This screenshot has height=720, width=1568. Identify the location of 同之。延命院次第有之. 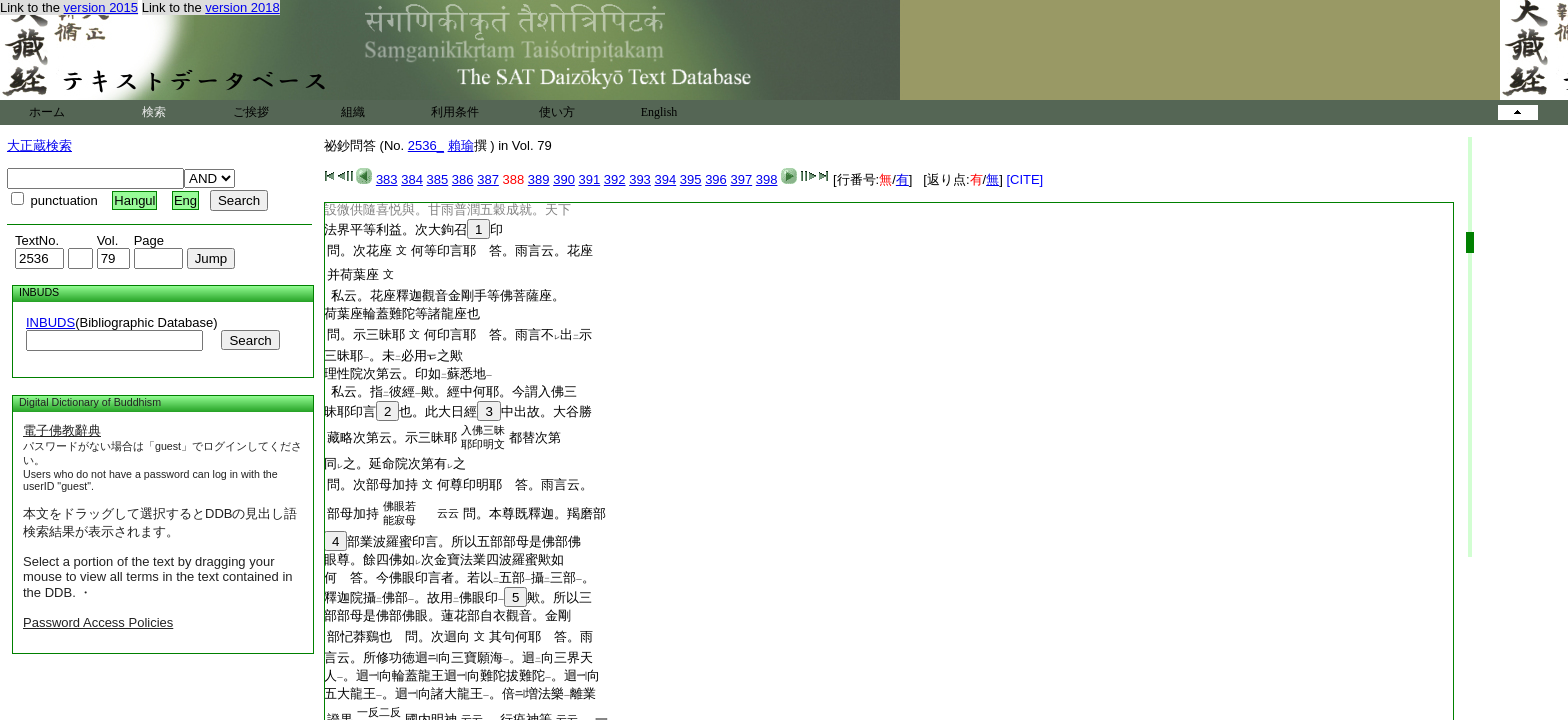
(395, 463).